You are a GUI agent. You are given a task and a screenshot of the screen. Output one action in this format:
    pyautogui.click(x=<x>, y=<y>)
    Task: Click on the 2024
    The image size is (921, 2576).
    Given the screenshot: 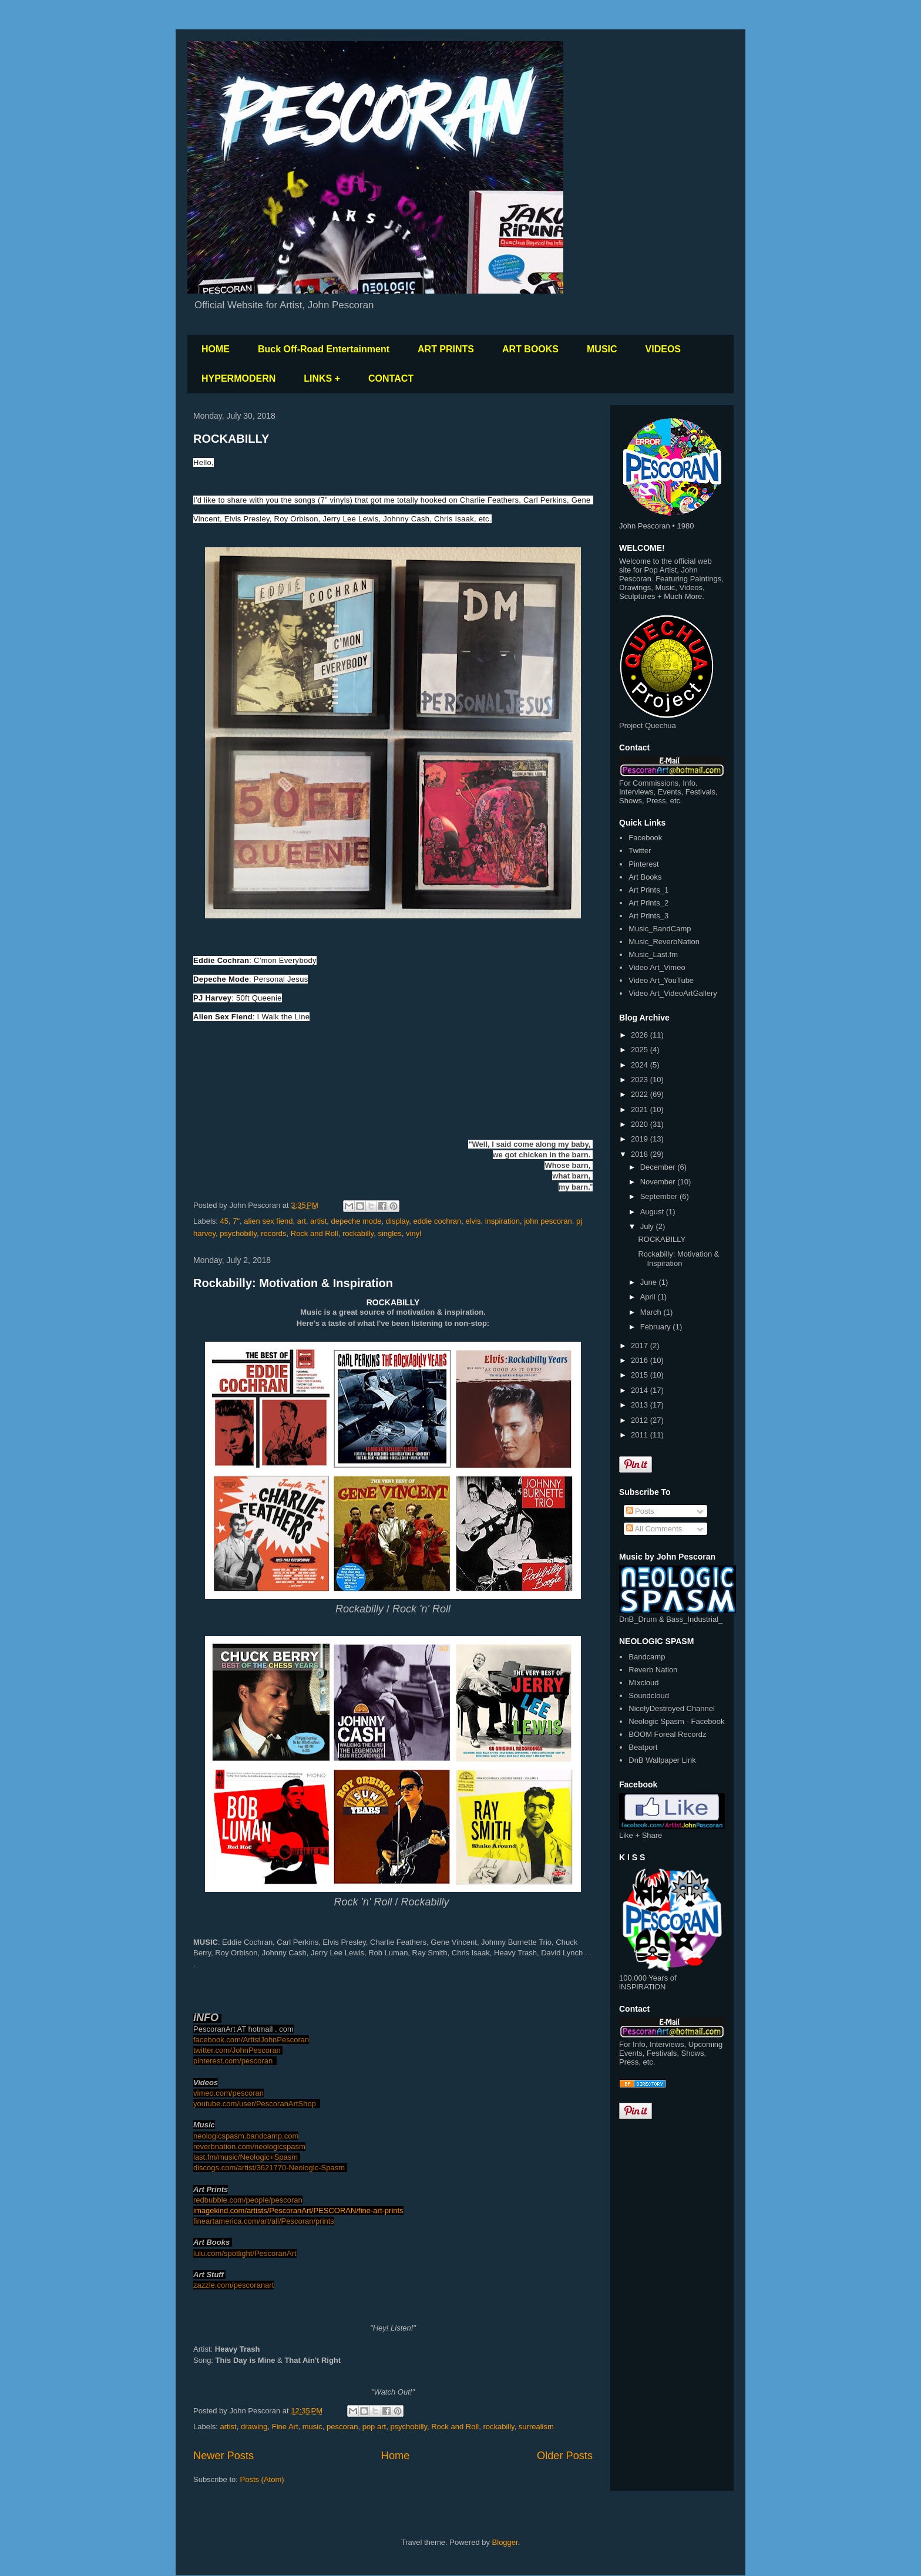 What is the action you would take?
    pyautogui.click(x=640, y=1064)
    